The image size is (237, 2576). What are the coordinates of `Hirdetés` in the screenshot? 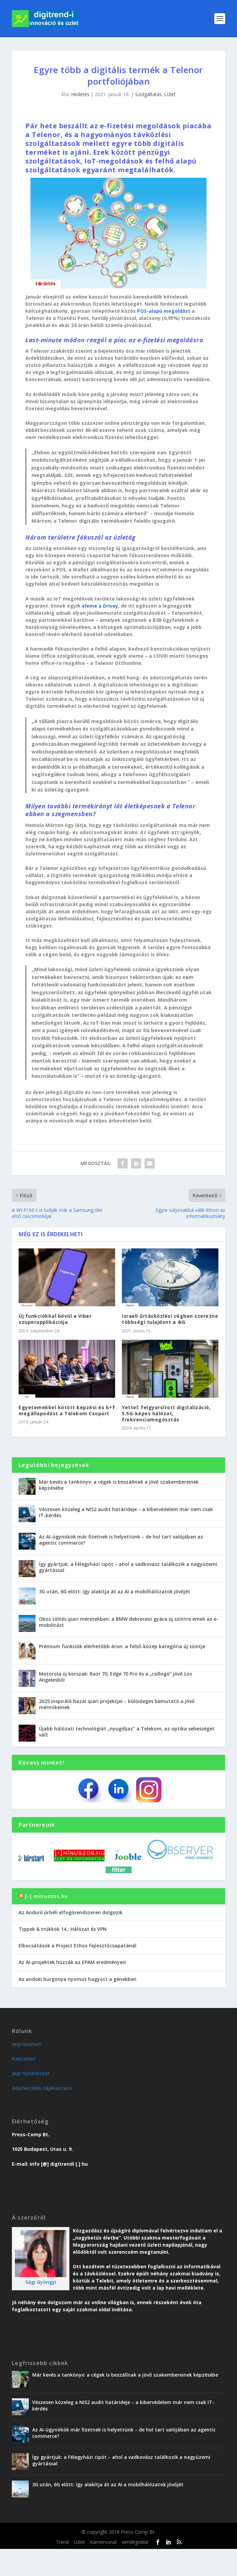 It's located at (80, 94).